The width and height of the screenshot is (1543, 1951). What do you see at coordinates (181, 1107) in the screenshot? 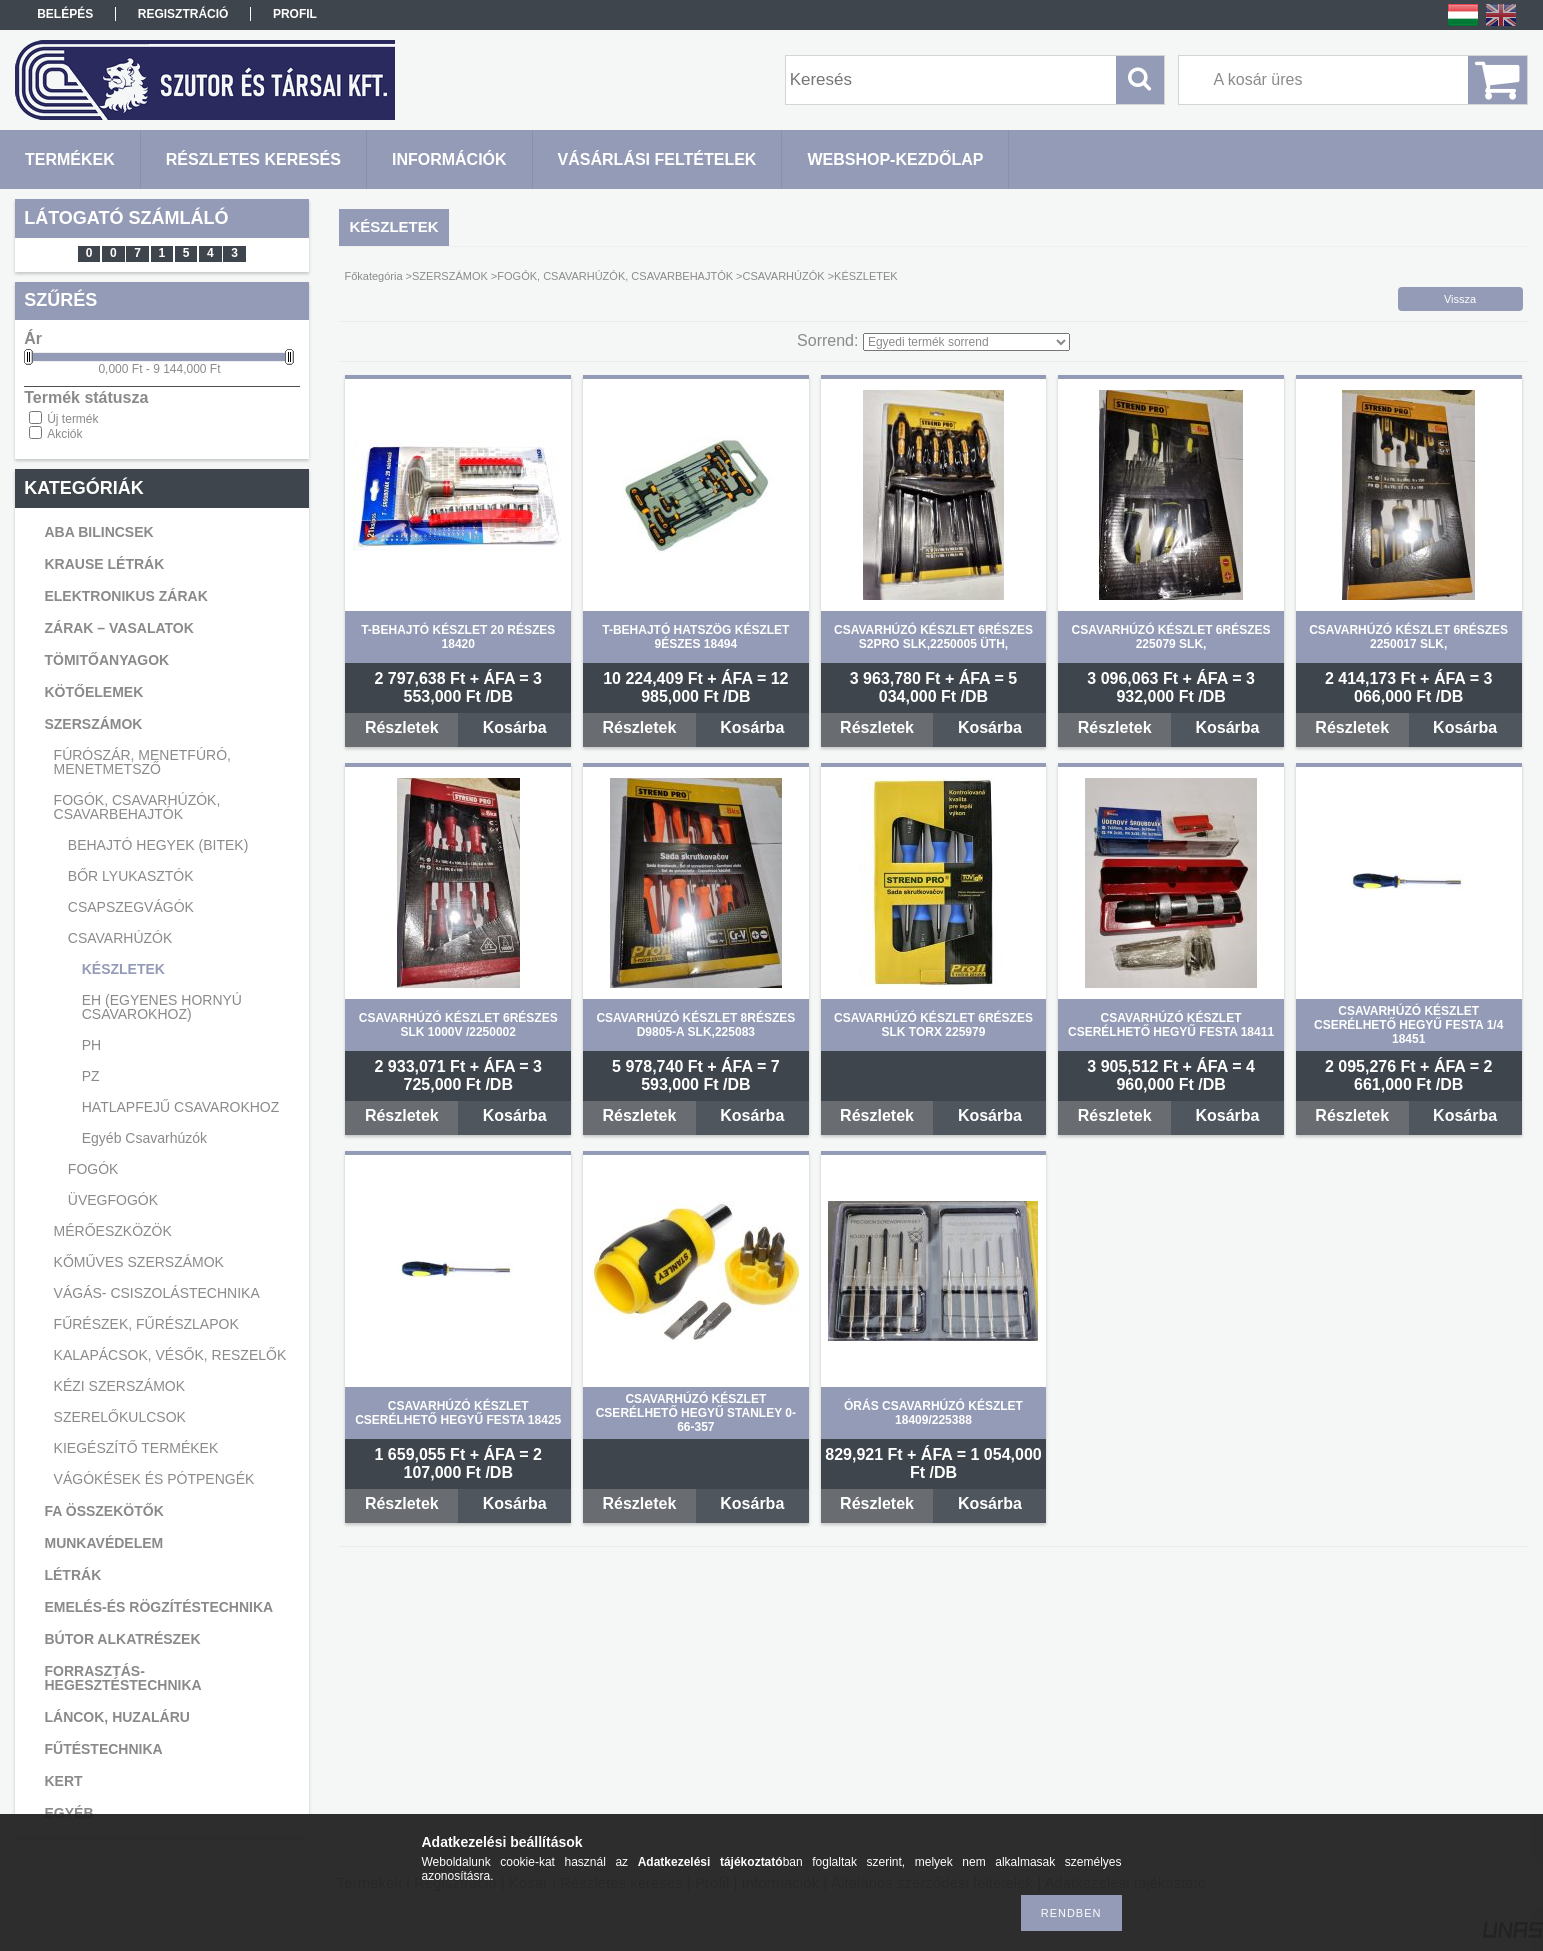
I see `HATLAPFEJŰ CSAVAROKHOZ` at bounding box center [181, 1107].